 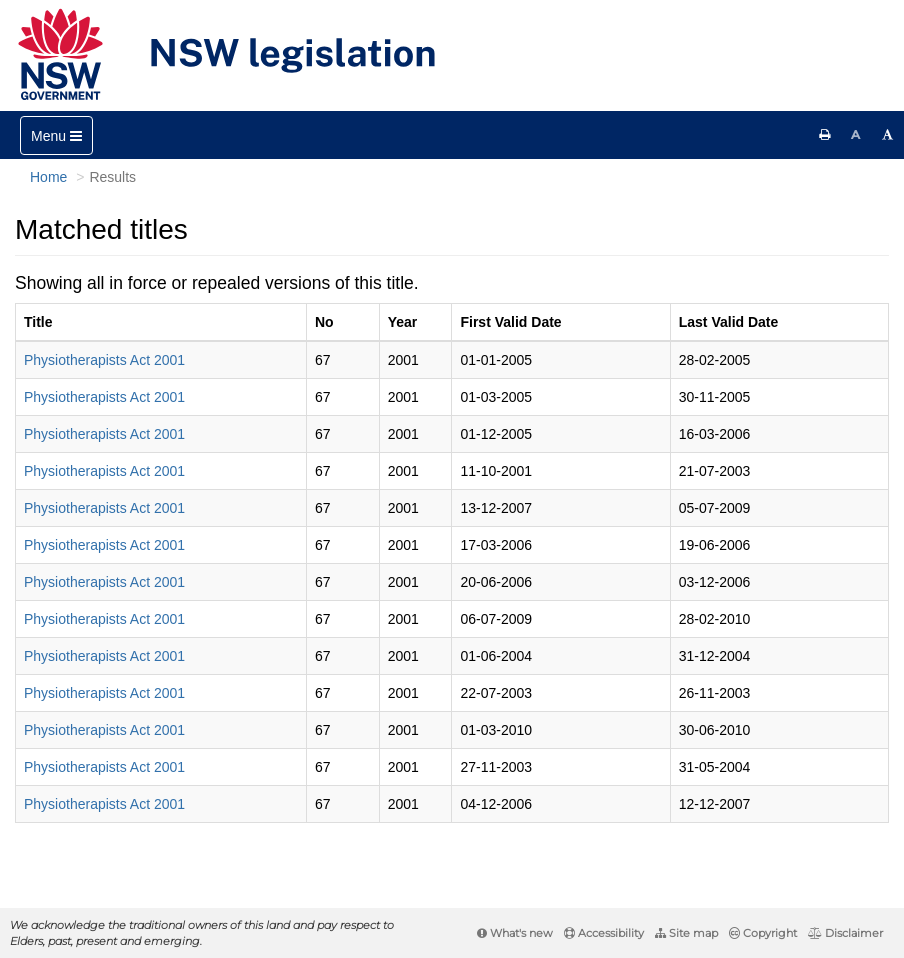 What do you see at coordinates (515, 933) in the screenshot?
I see `What's new` at bounding box center [515, 933].